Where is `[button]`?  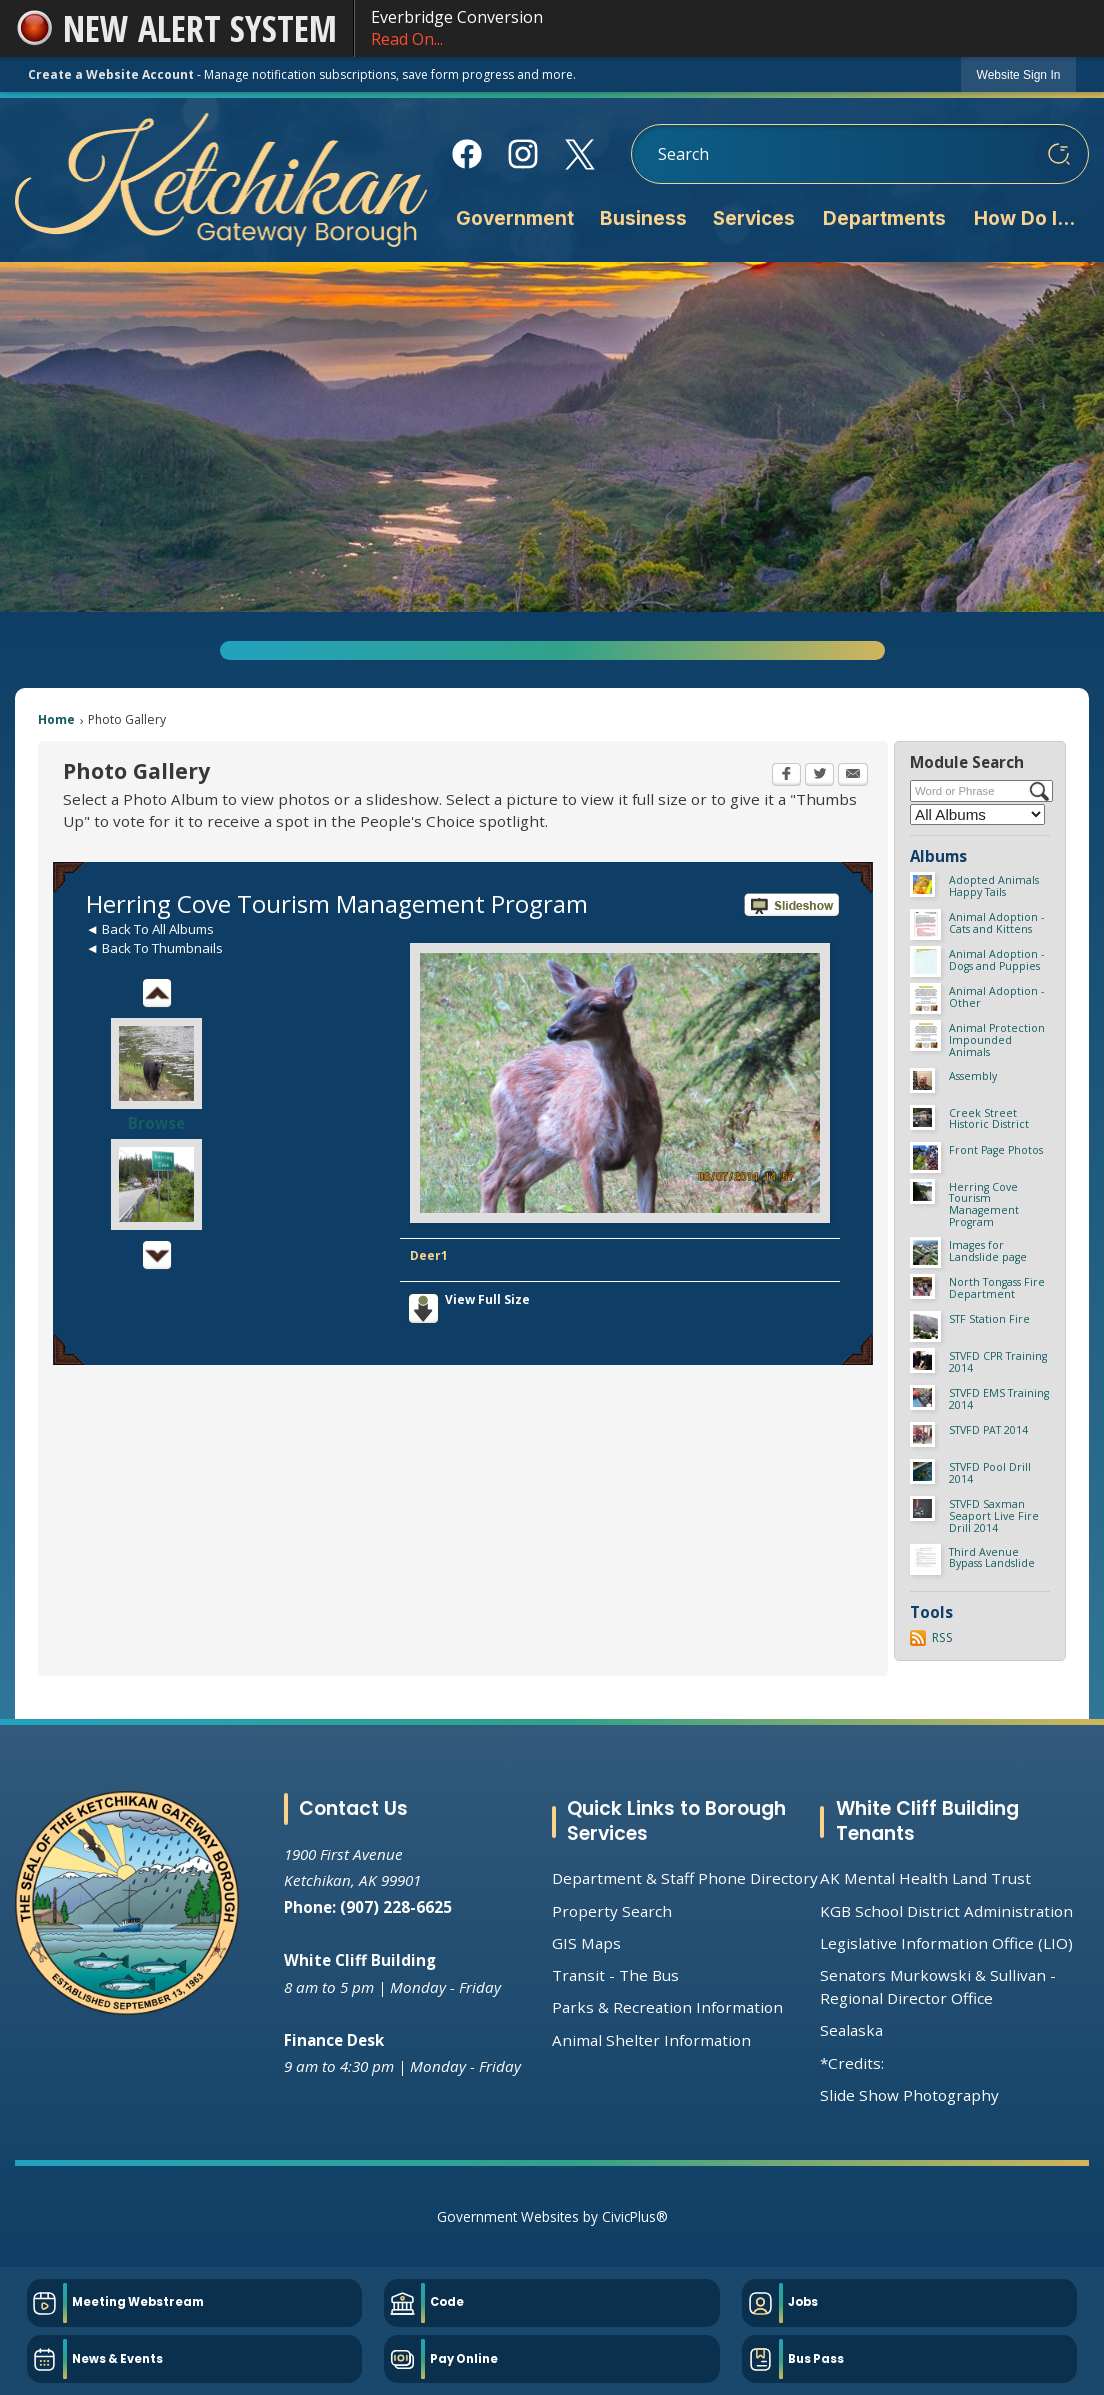
[button] is located at coordinates (1059, 154).